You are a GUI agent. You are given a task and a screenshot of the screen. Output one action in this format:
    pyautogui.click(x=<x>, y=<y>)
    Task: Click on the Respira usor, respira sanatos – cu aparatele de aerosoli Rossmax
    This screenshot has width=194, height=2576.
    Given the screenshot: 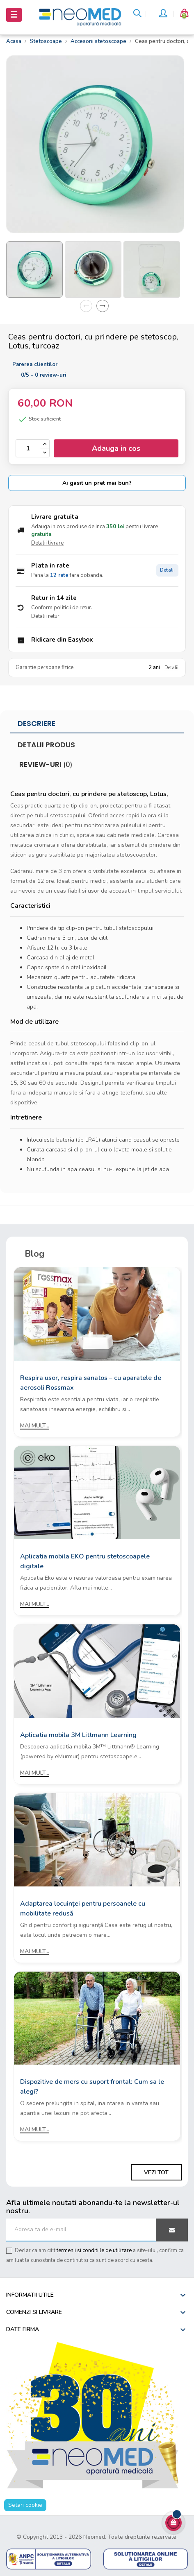 What is the action you would take?
    pyautogui.click(x=90, y=1382)
    